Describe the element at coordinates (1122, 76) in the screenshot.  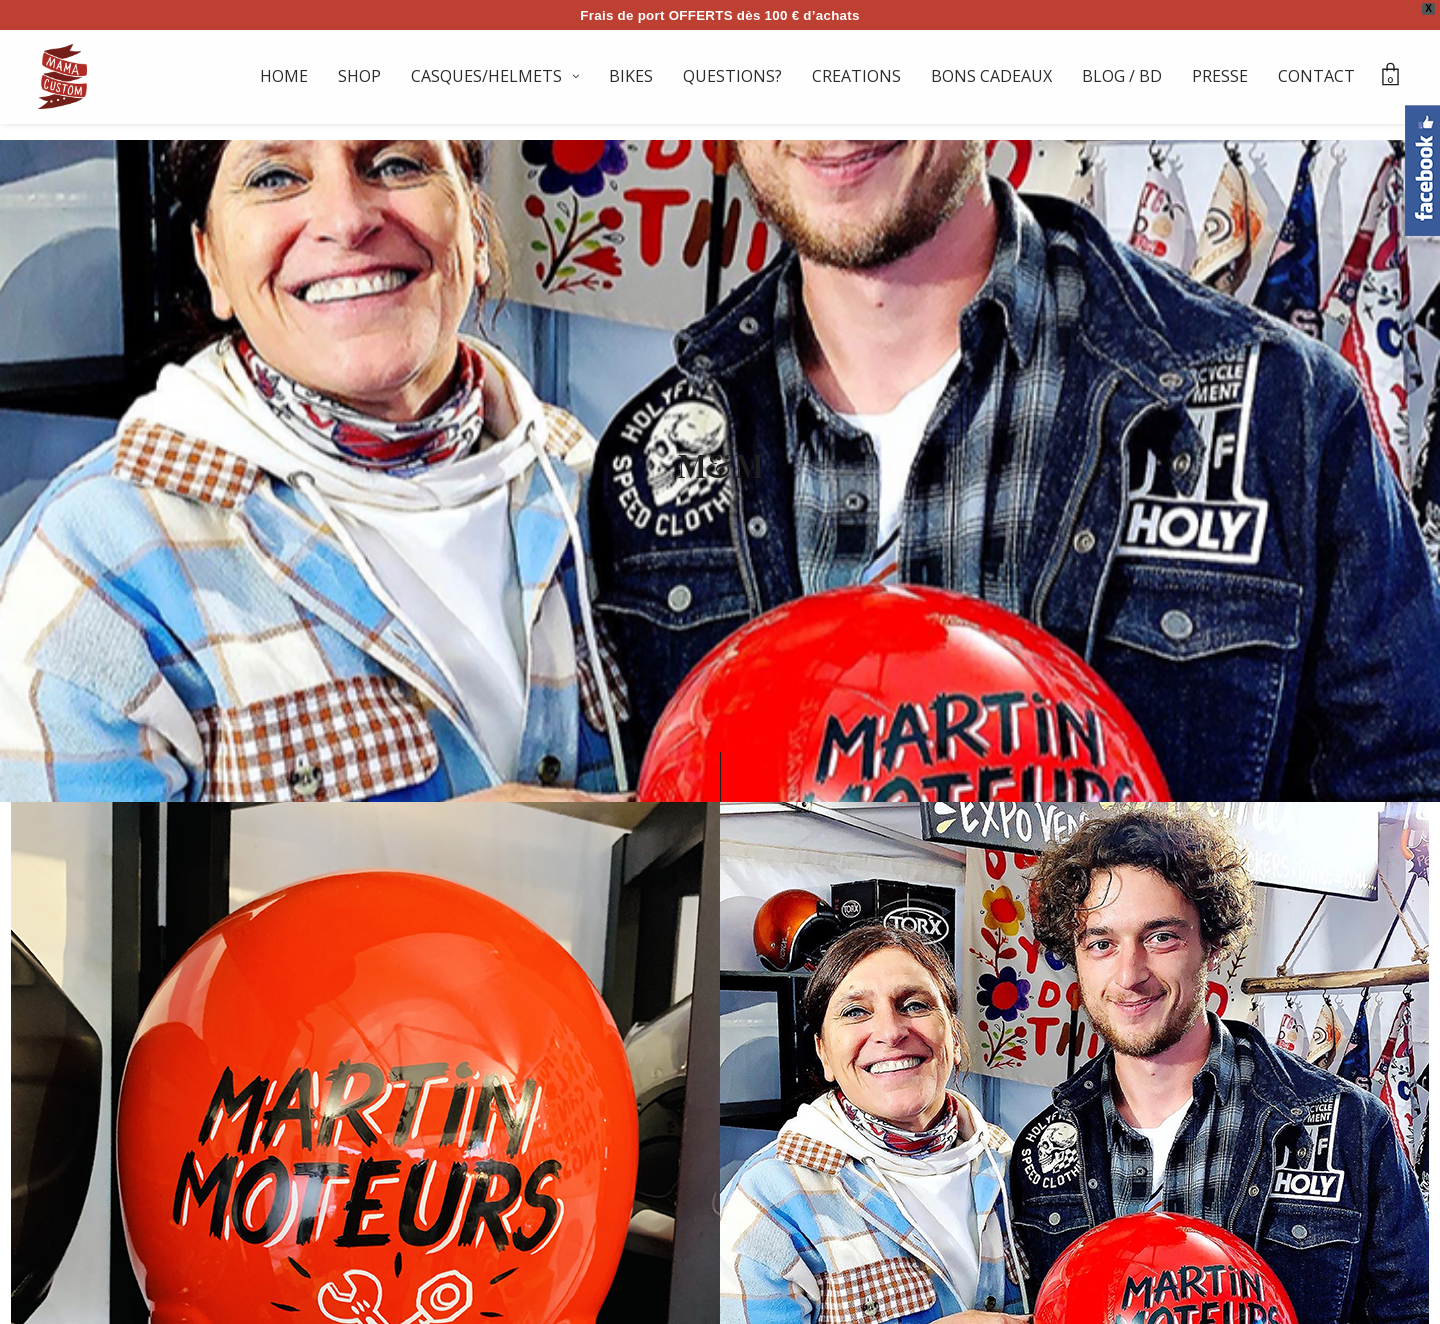
I see `BLOG / BD` at that location.